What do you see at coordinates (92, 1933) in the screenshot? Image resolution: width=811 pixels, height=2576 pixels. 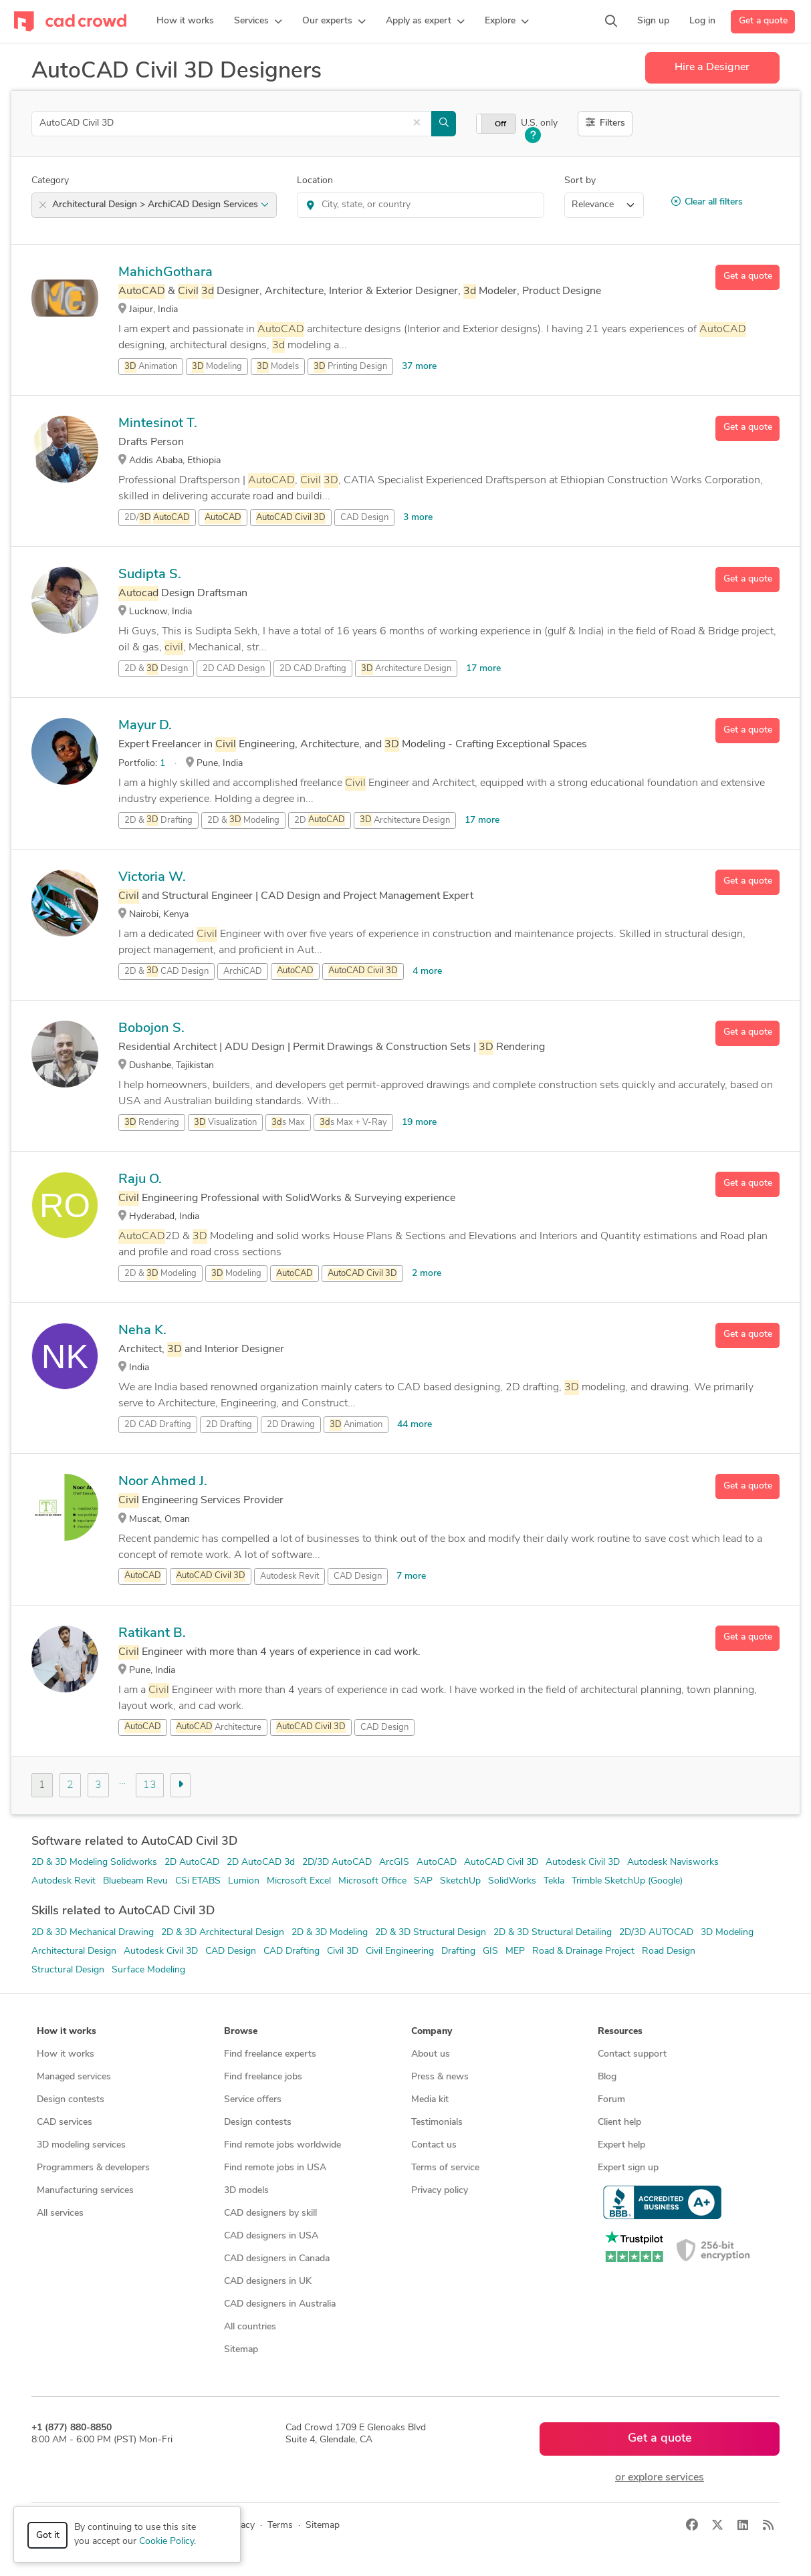 I see `2D & 3D Mechanical Drawing` at bounding box center [92, 1933].